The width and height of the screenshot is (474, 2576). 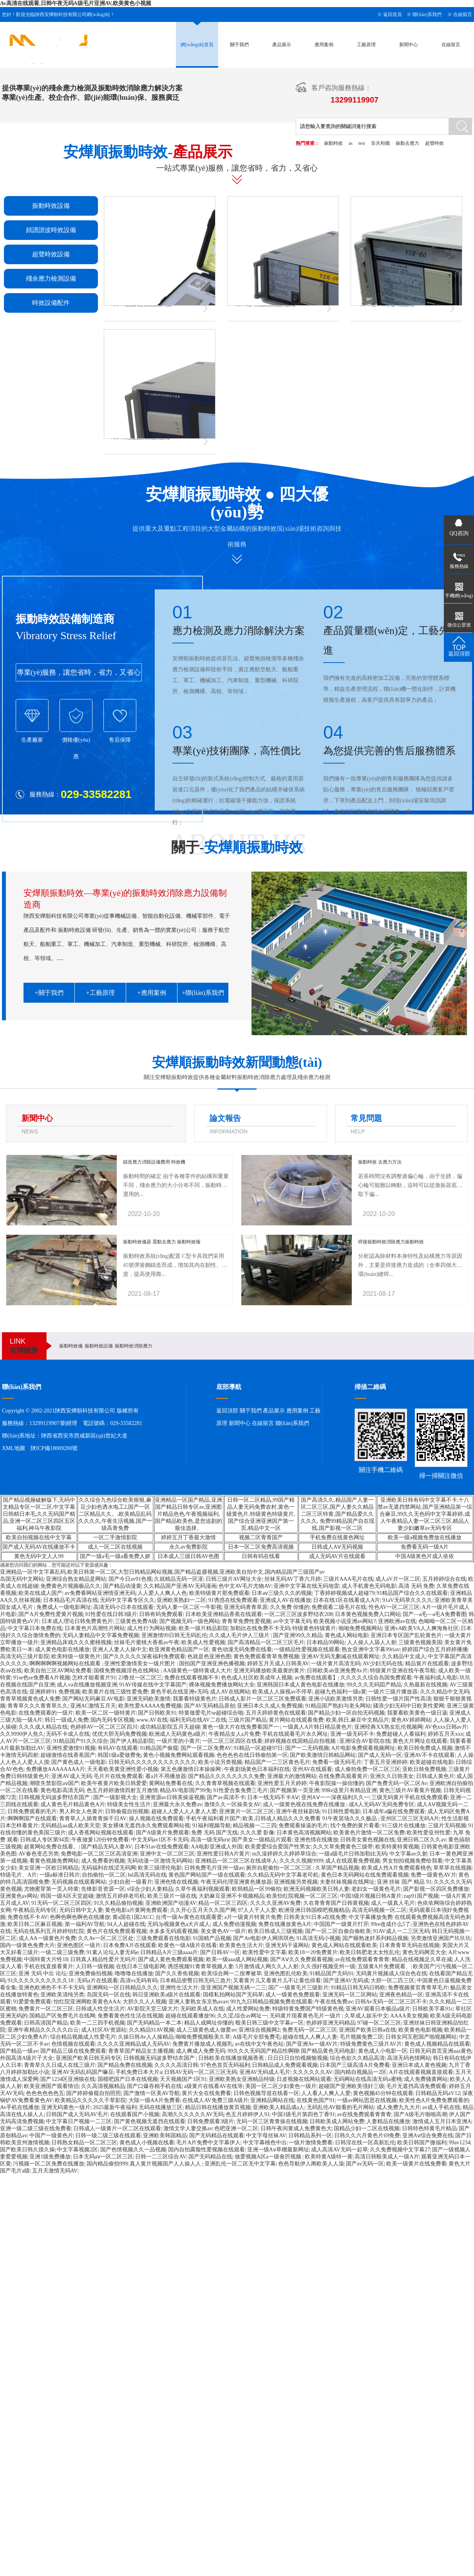 I want to click on 第五色播激情日本操操网, so click(x=192, y=1769).